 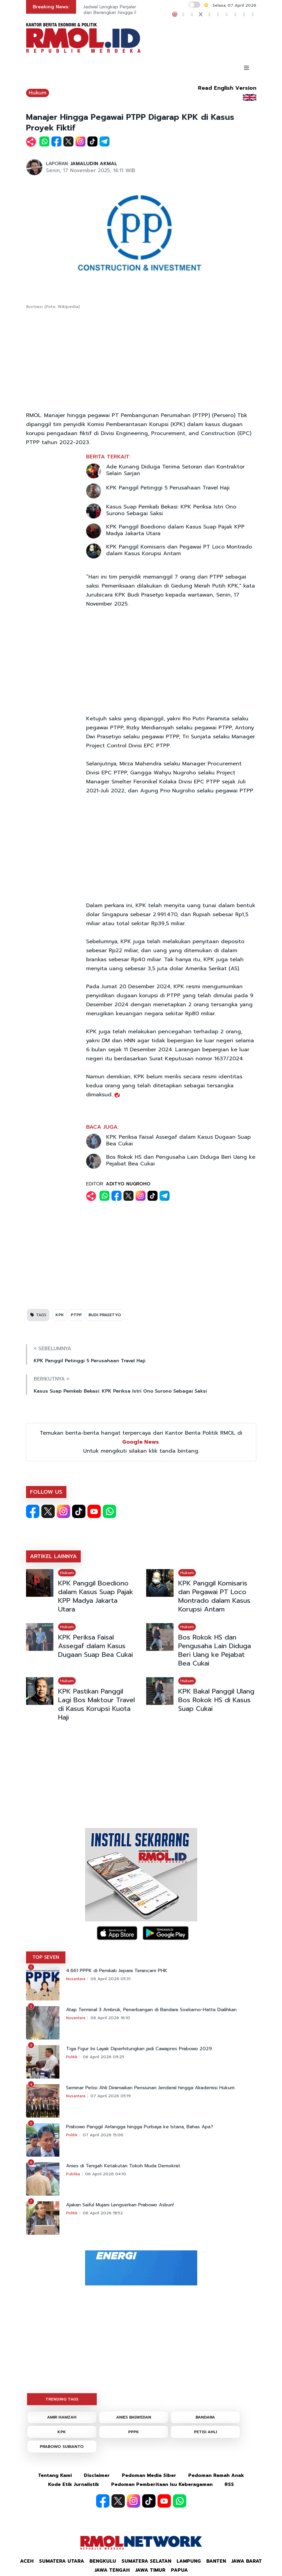 I want to click on KPK Panggil Petinggi 5 Perusahaan Travel Haji, so click(x=168, y=487).